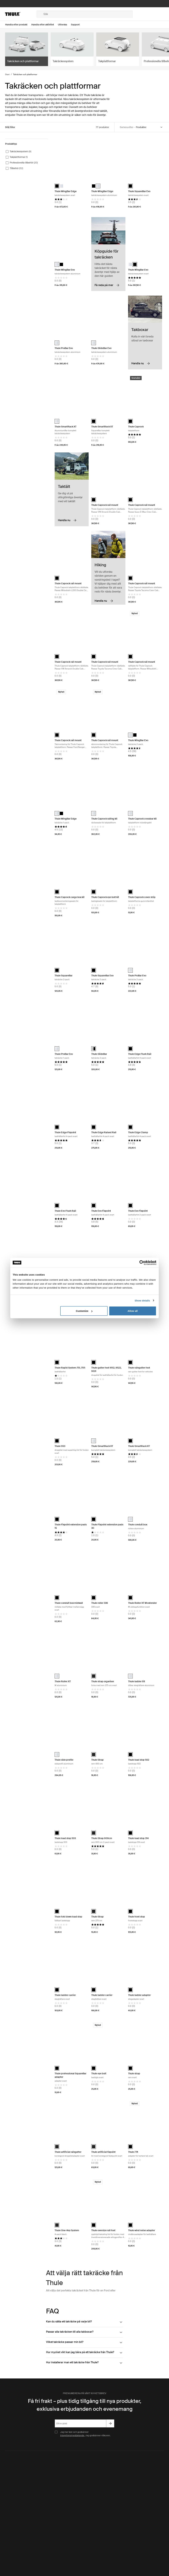 The width and height of the screenshot is (169, 2576). What do you see at coordinates (77, 24) in the screenshot?
I see `[Open menu Support]` at bounding box center [77, 24].